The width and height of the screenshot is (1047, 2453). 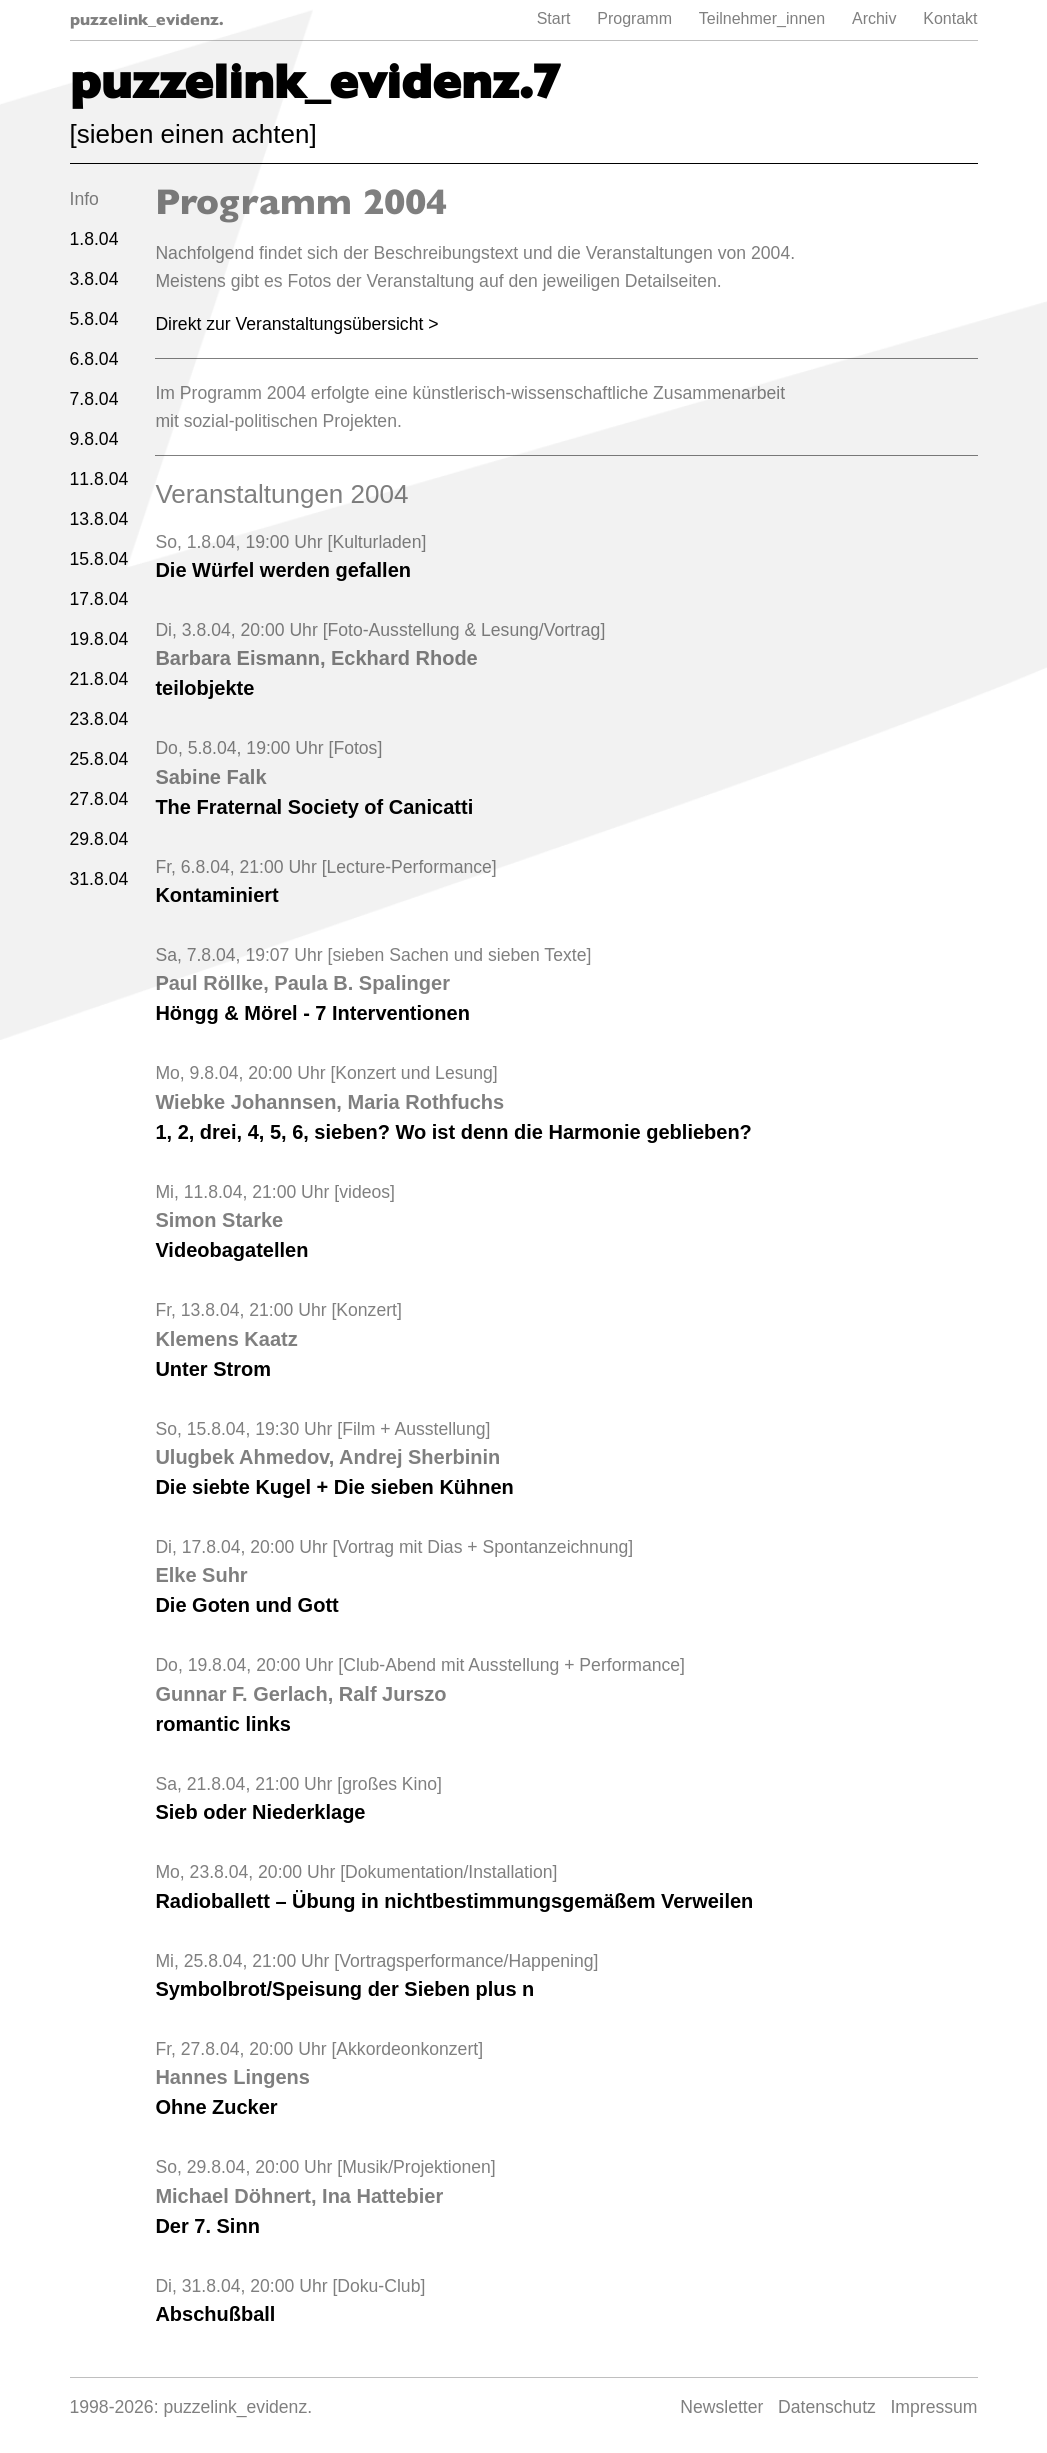 I want to click on 27.8.04, so click(x=99, y=799).